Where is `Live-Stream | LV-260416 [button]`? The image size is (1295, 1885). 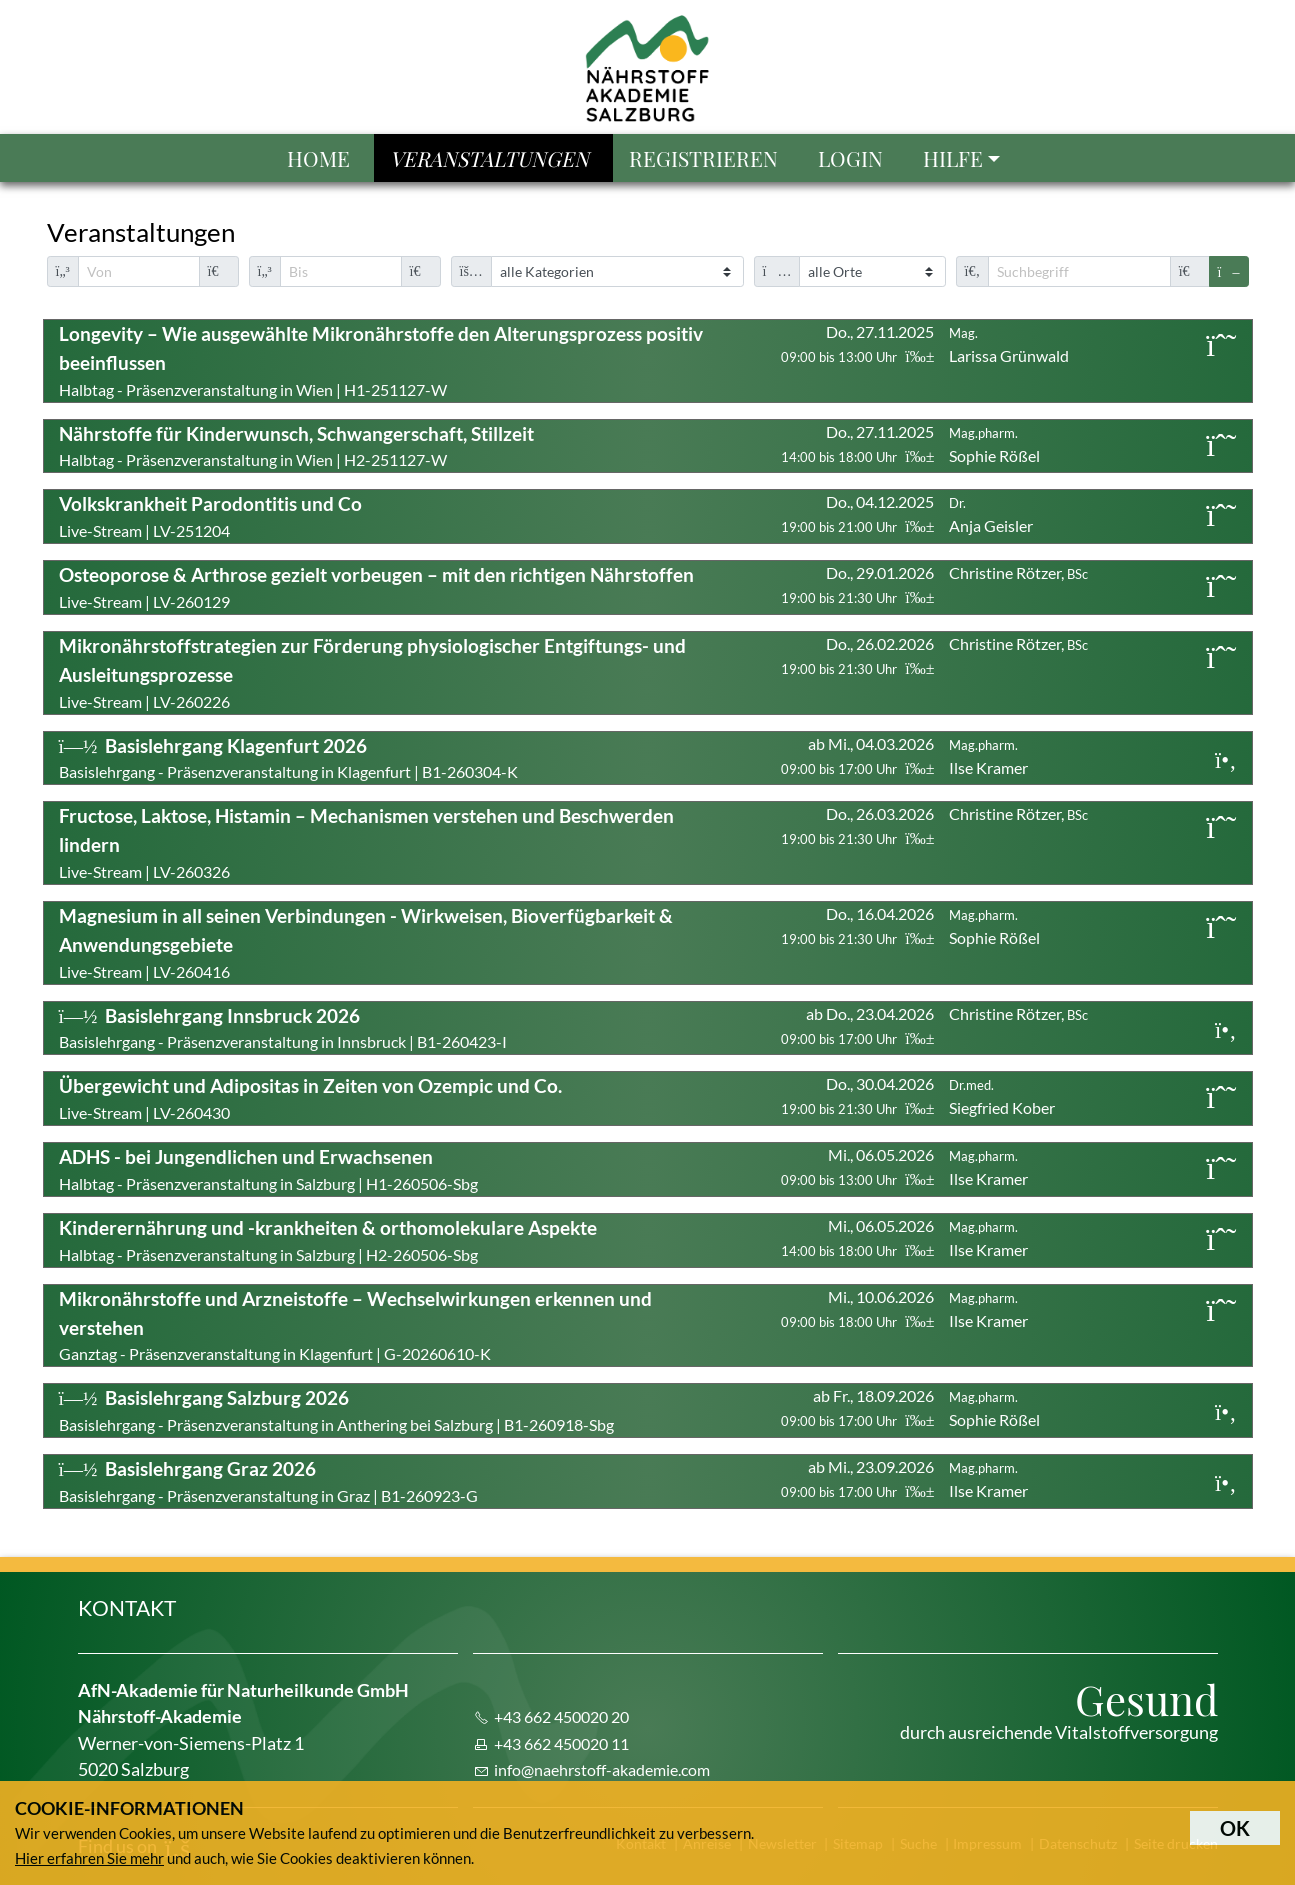
Live-Stream | LV-260416 [button] is located at coordinates (366, 942).